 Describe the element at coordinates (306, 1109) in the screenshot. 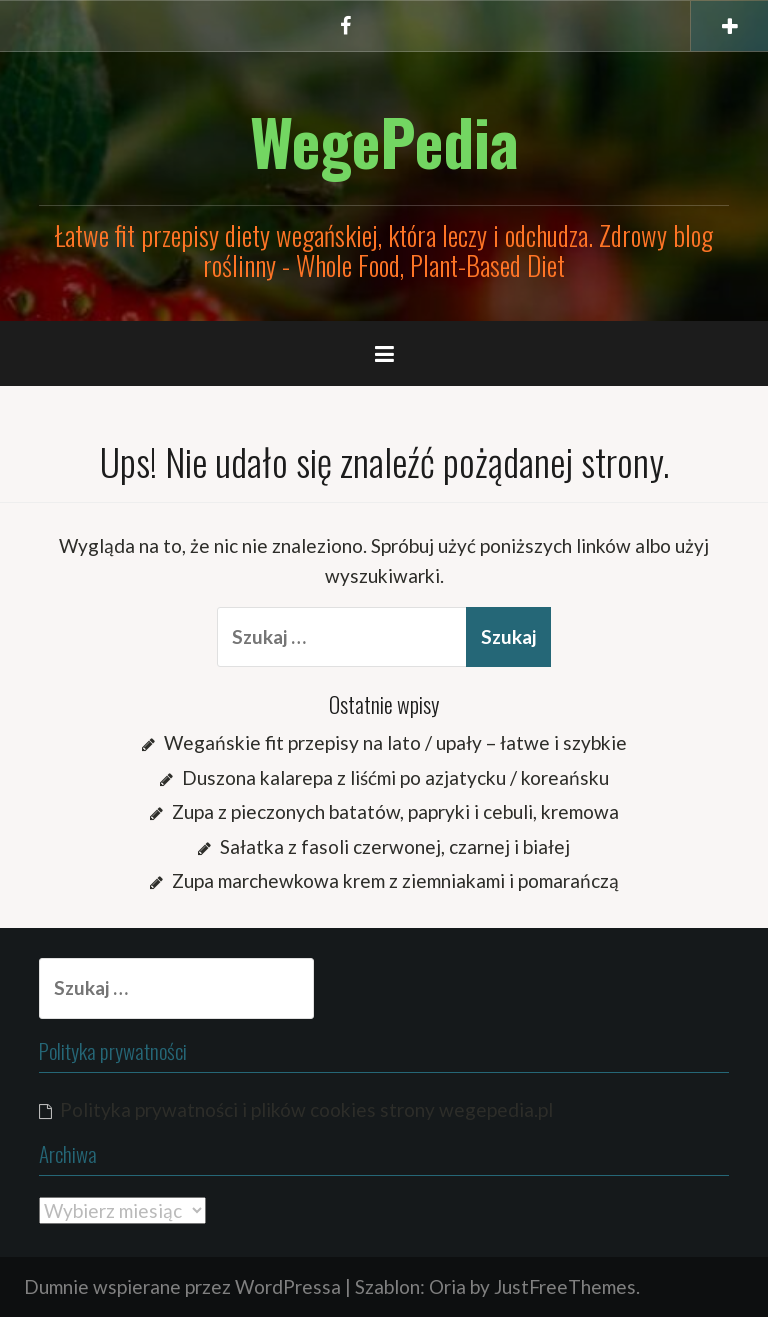

I see `Polityka prywatności i plików cookies strony wegepedia.pl` at that location.